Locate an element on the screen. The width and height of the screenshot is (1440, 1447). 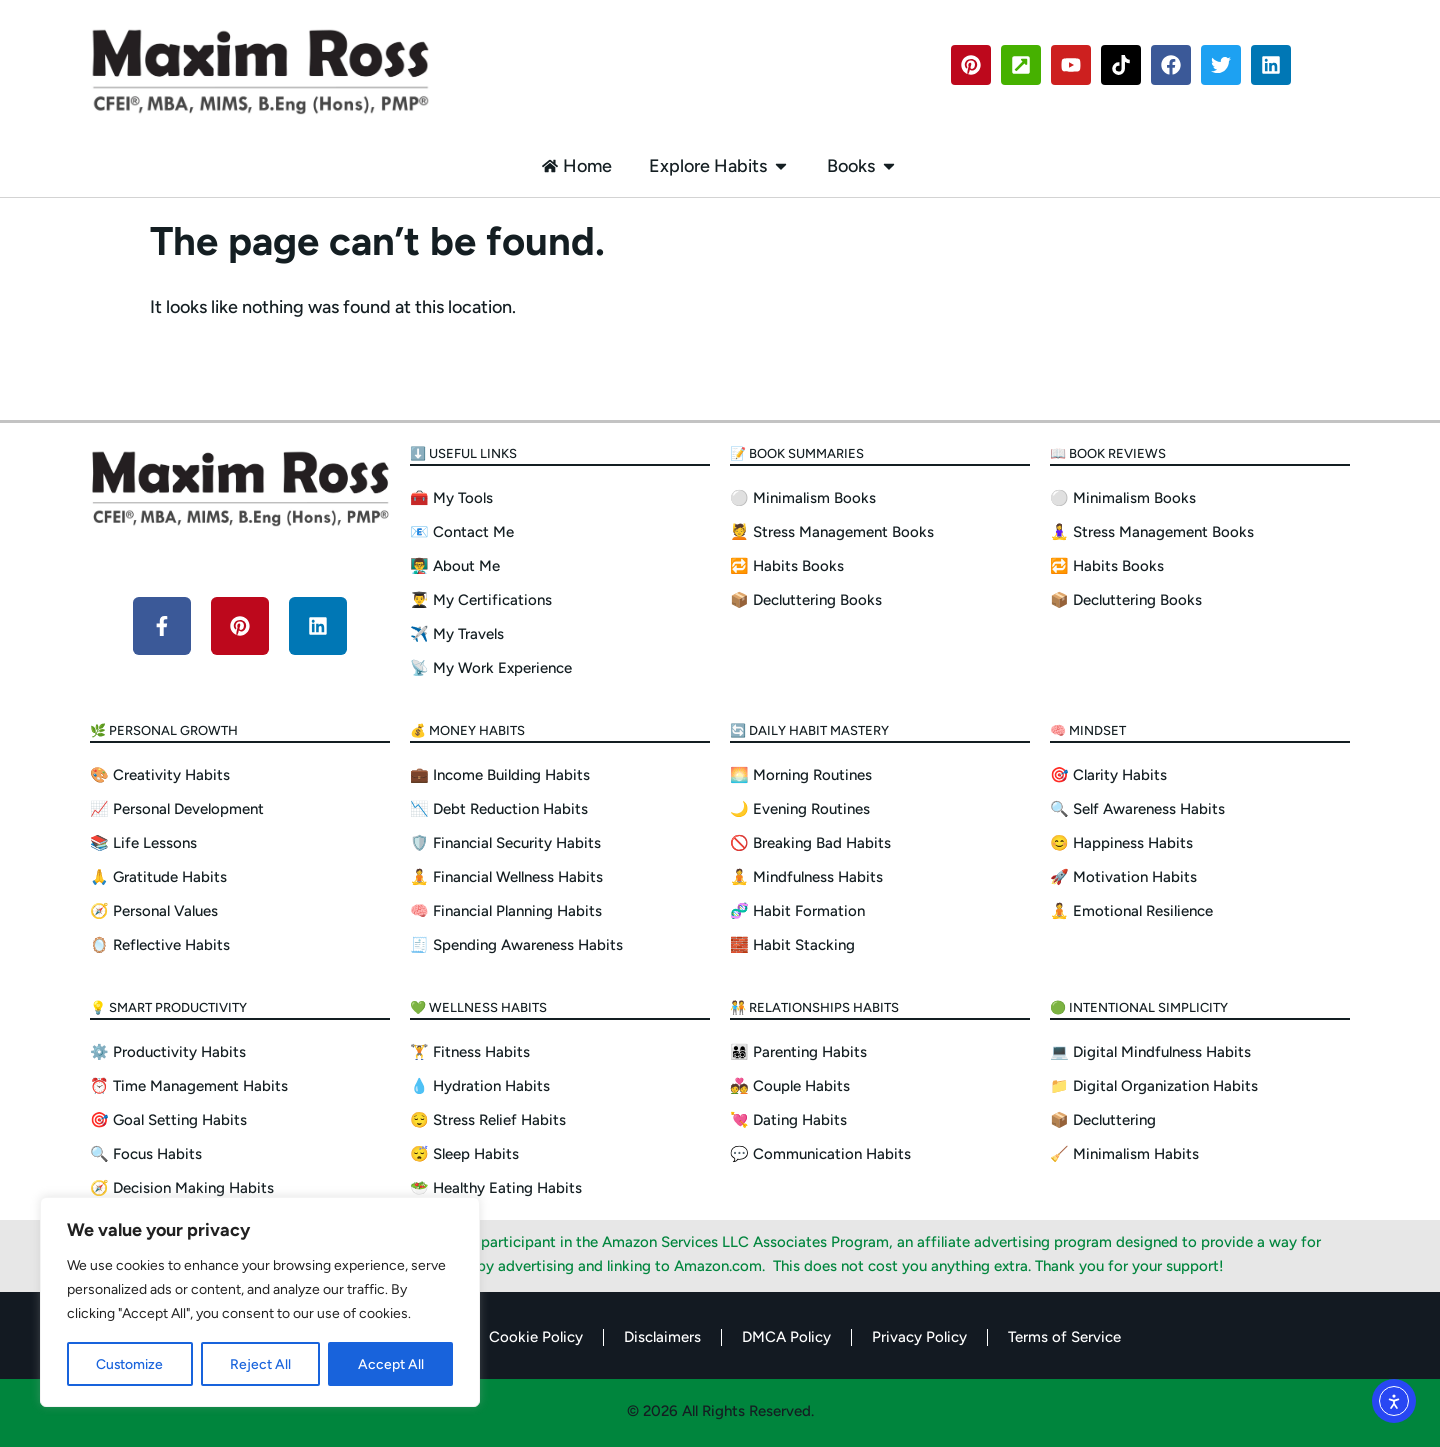
💰 Money Habits is located at coordinates (467, 730).